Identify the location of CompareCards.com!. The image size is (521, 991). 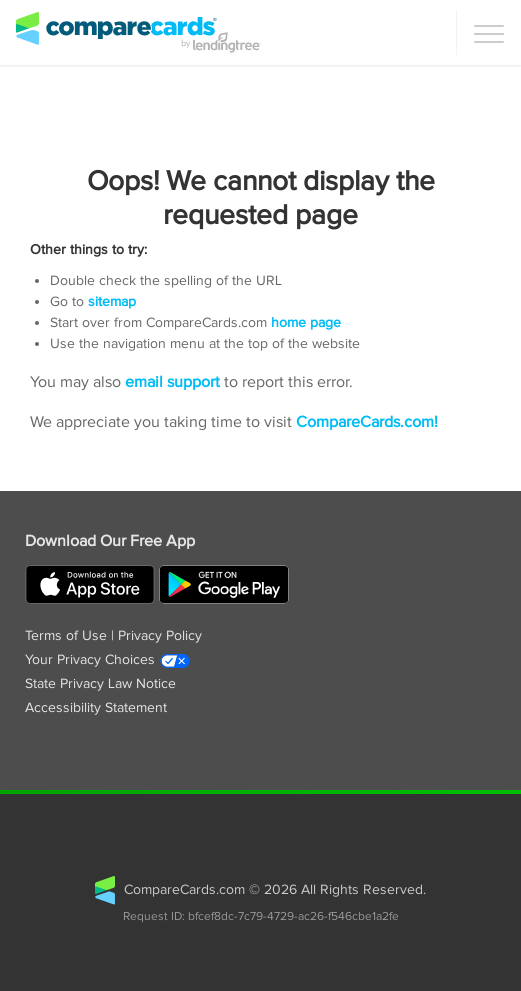
(367, 422).